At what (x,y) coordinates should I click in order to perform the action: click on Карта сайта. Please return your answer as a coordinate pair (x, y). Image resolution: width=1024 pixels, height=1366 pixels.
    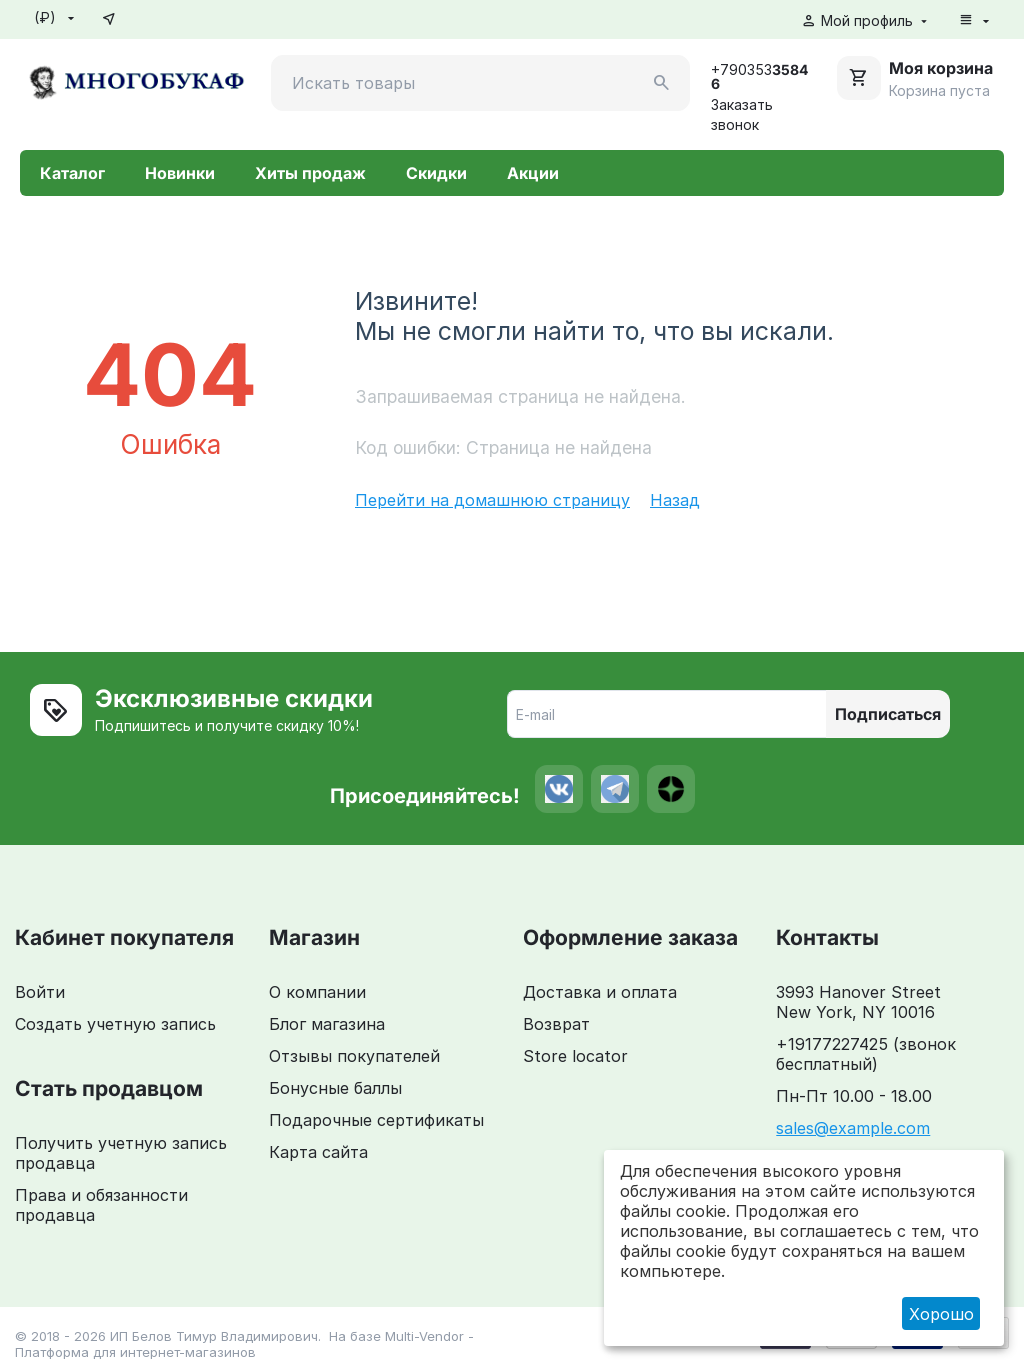
    Looking at the image, I should click on (318, 1152).